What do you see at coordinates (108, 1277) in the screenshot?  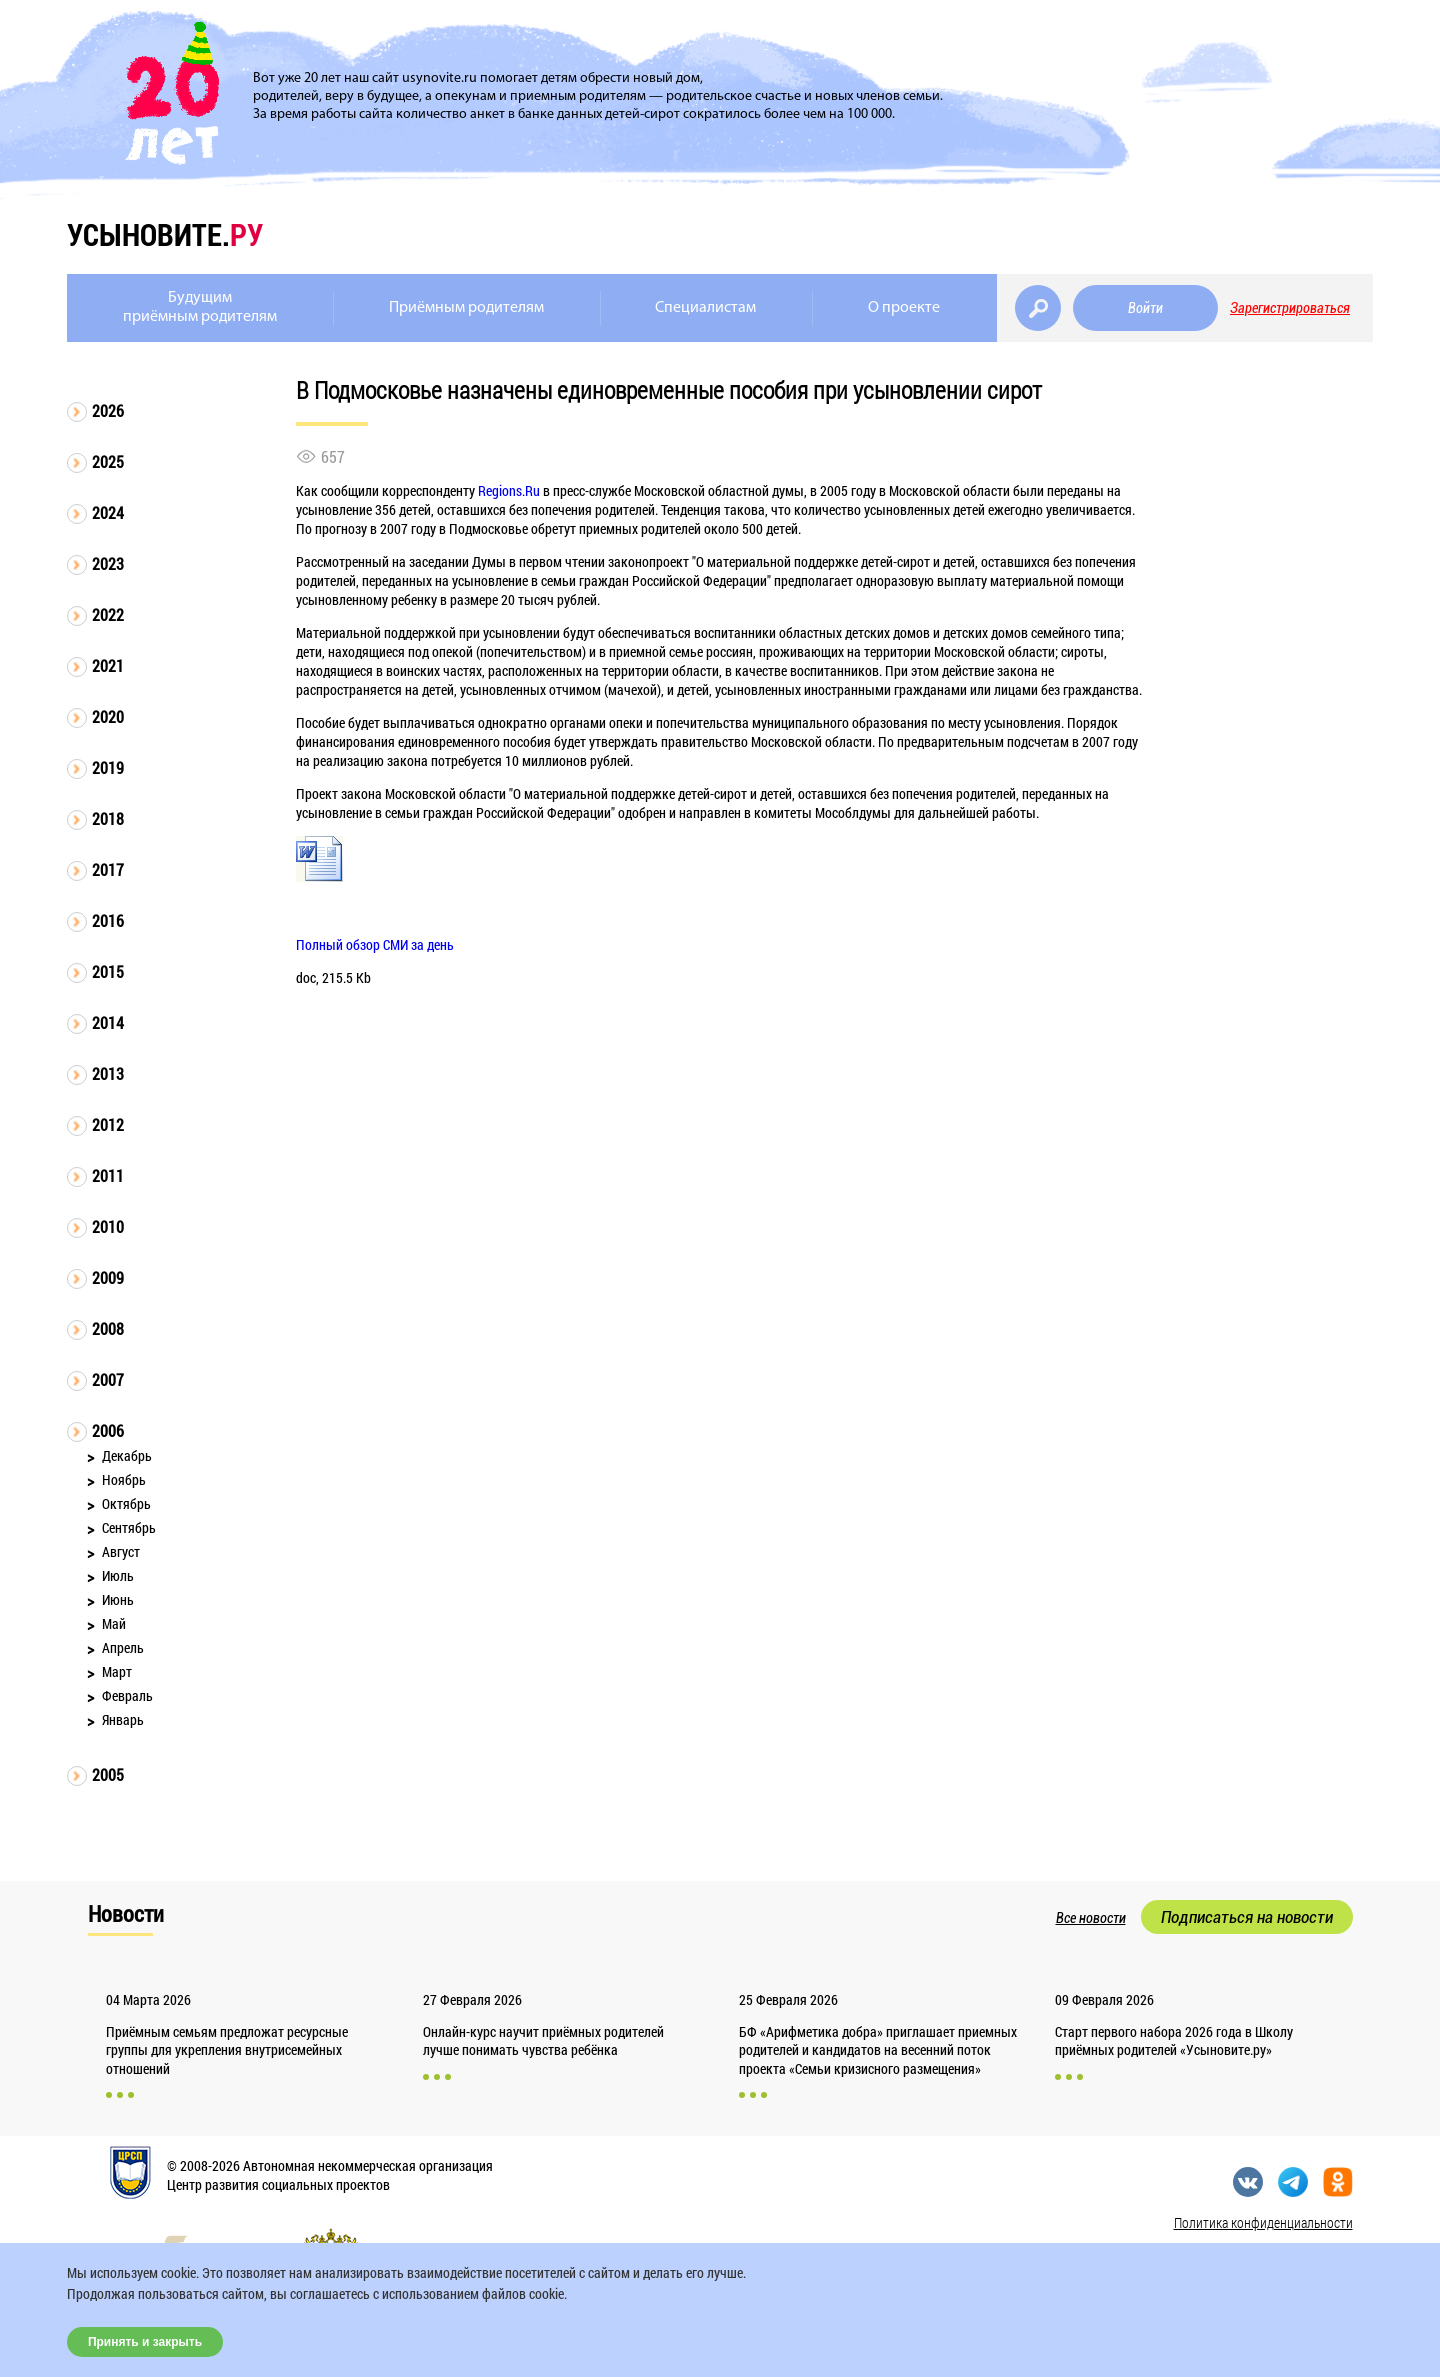 I see `2009` at bounding box center [108, 1277].